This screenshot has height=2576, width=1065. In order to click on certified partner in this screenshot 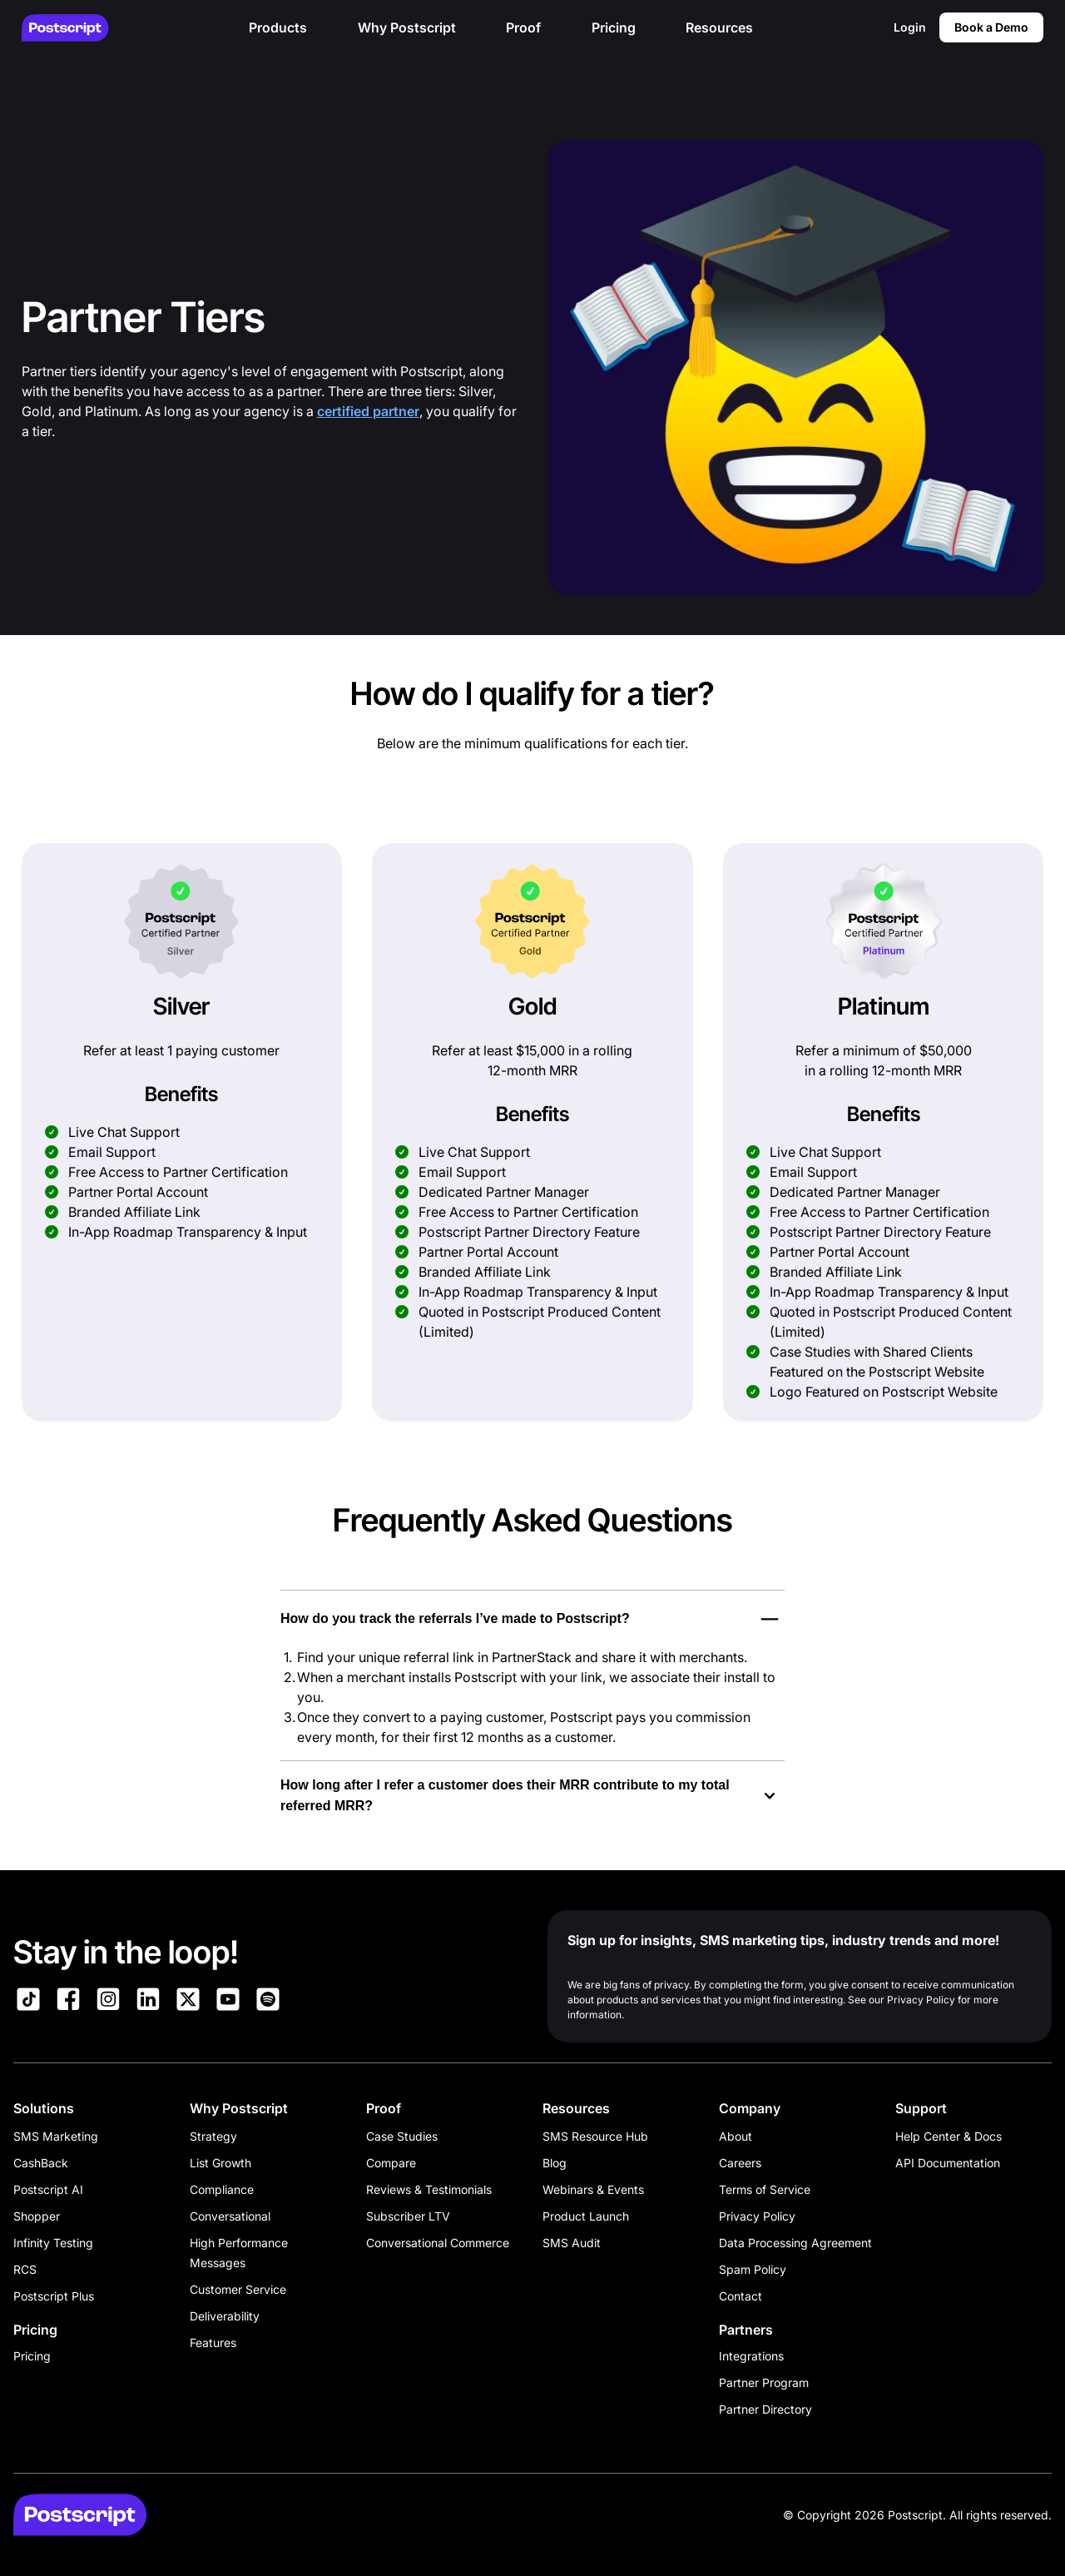, I will do `click(368, 411)`.